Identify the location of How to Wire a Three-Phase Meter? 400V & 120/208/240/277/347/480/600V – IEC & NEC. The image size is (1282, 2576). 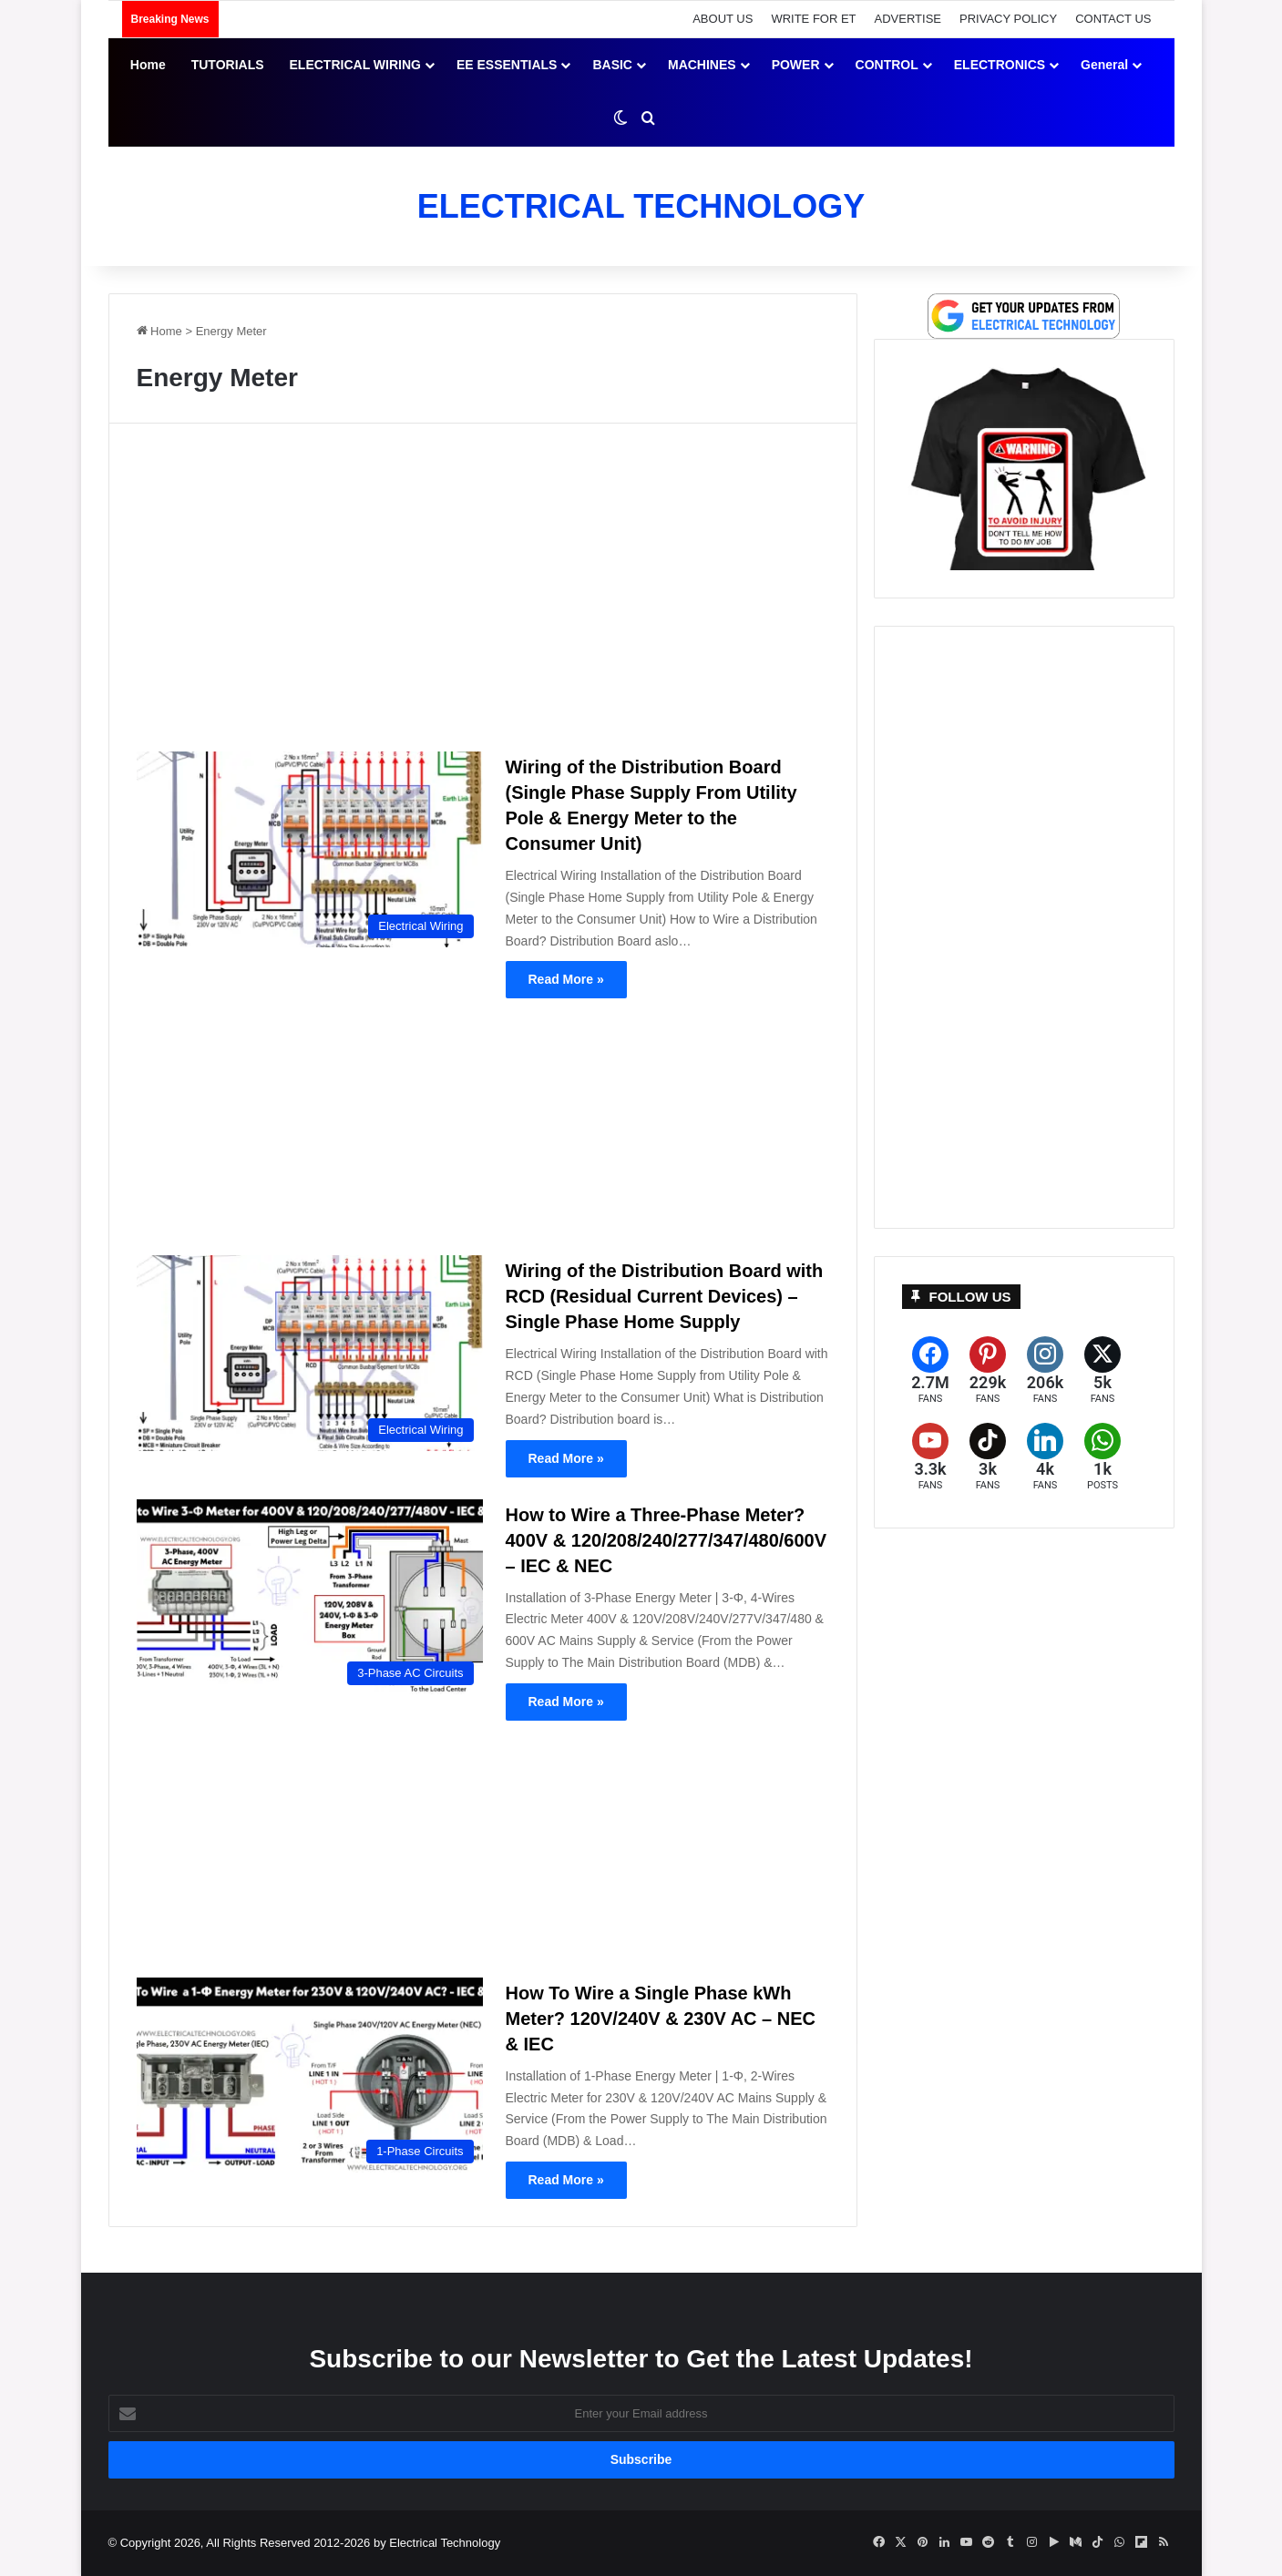
(666, 1540).